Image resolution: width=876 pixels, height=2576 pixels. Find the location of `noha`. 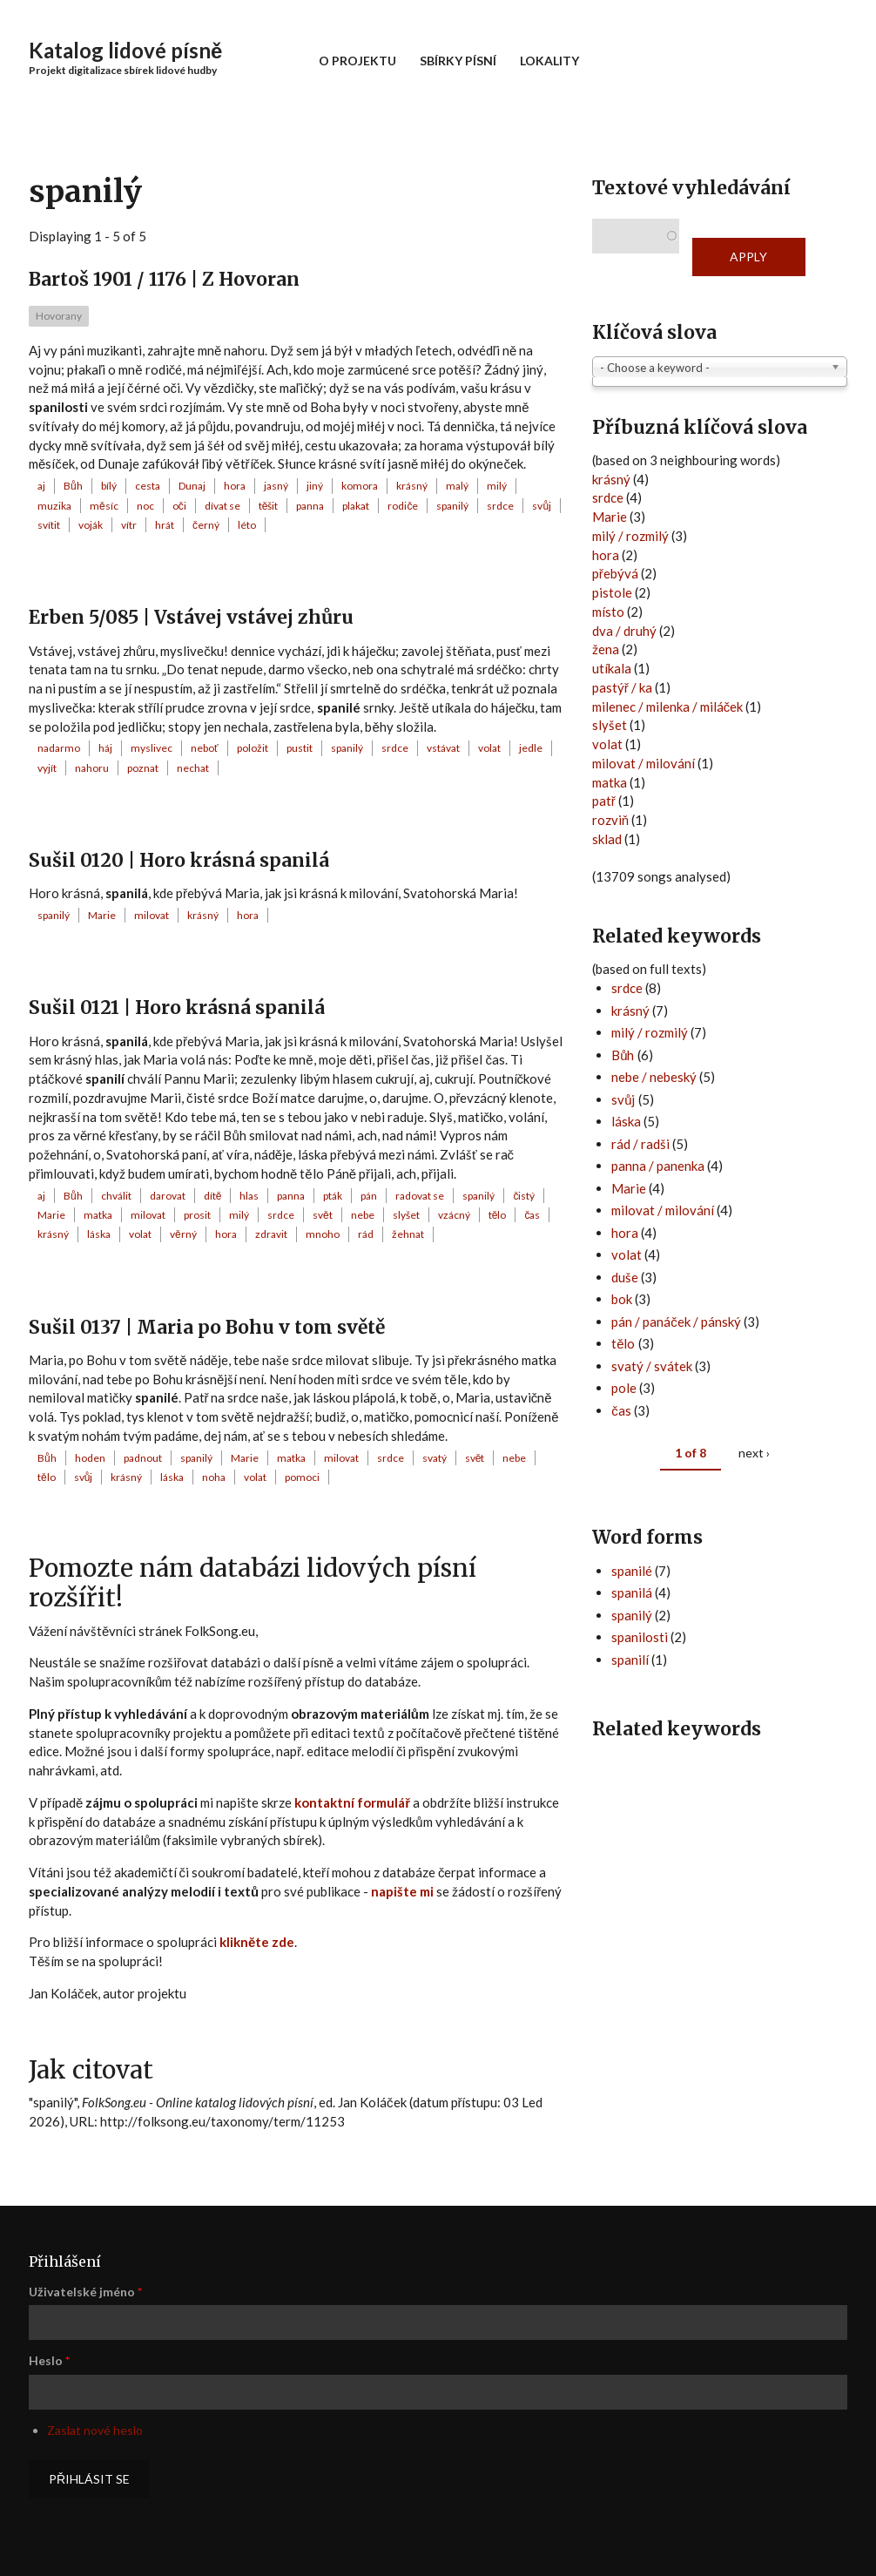

noha is located at coordinates (214, 1477).